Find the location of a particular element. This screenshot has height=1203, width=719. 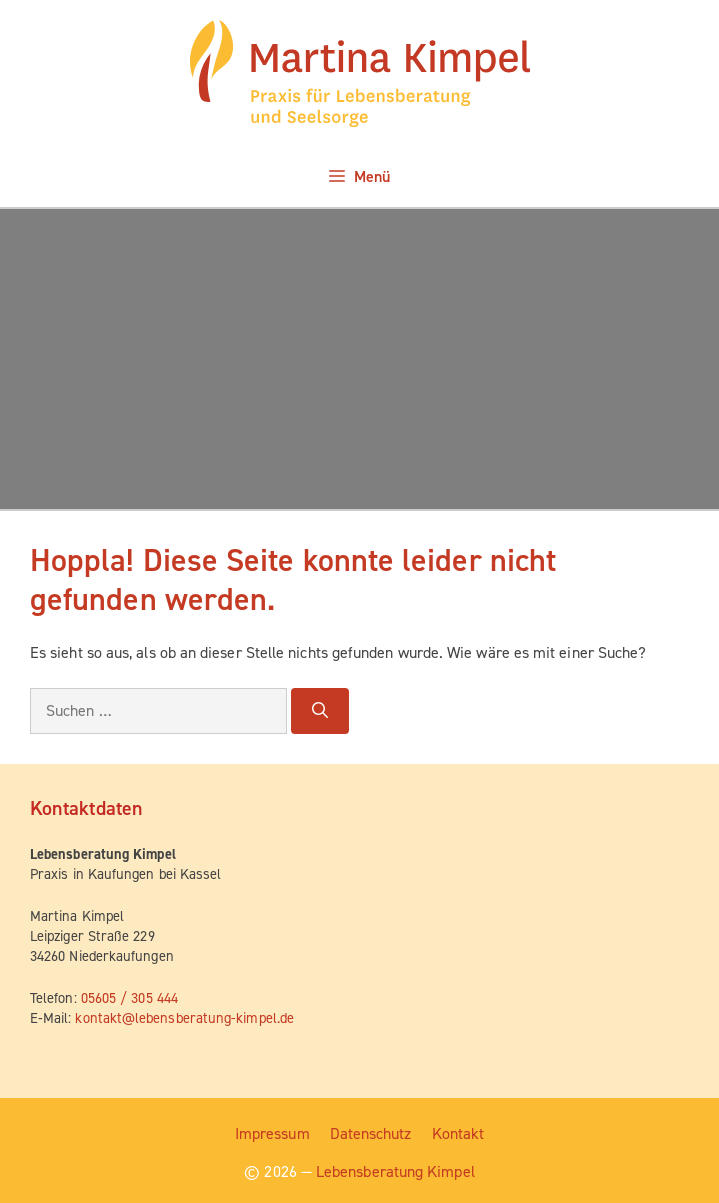

05605 / 305 444 is located at coordinates (129, 998).